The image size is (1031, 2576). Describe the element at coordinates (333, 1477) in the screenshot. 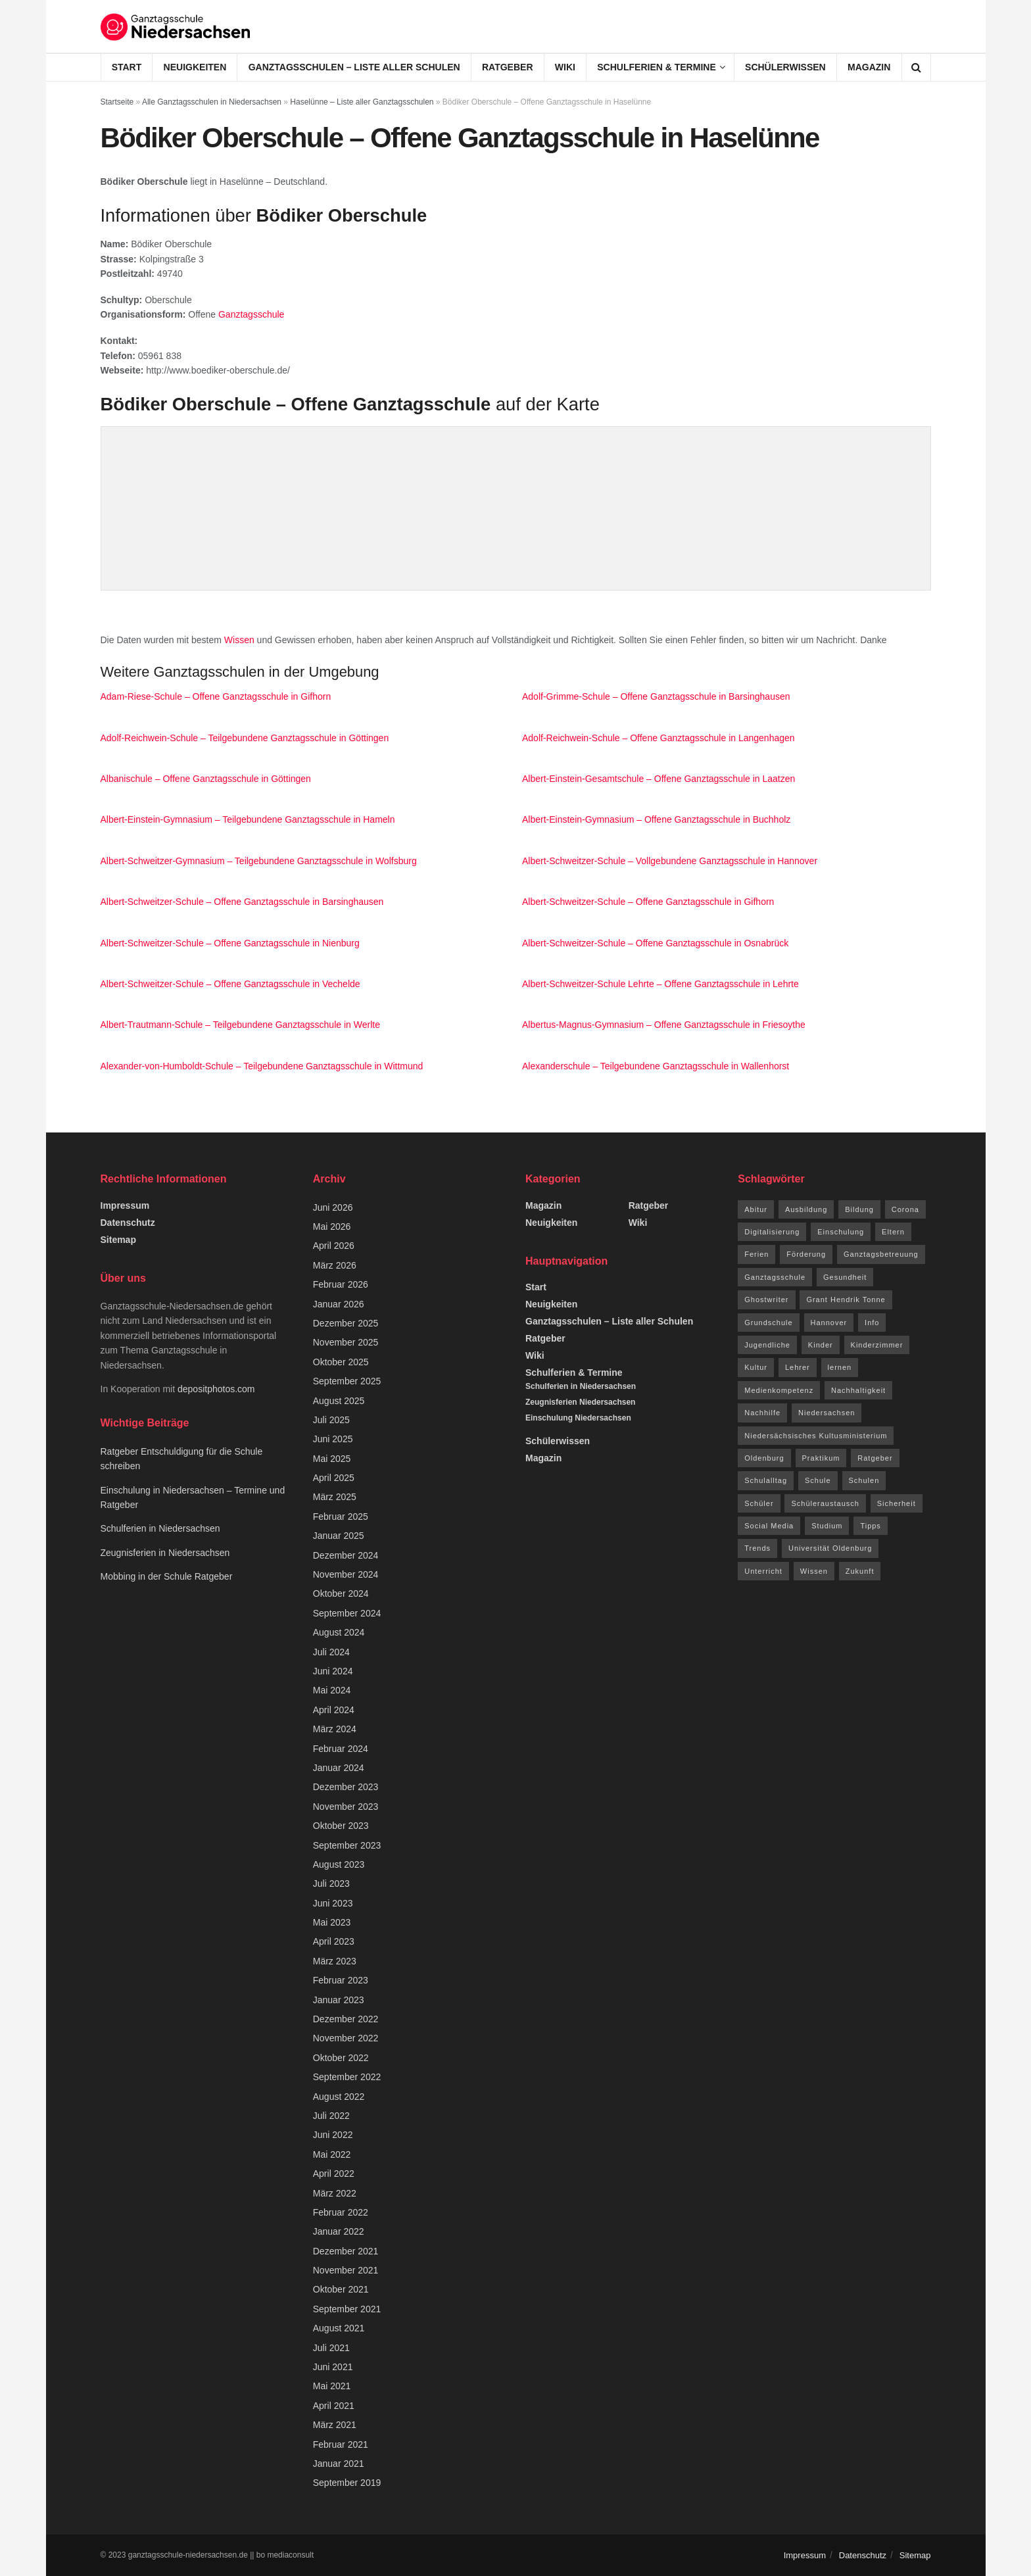

I see `April 2025` at that location.